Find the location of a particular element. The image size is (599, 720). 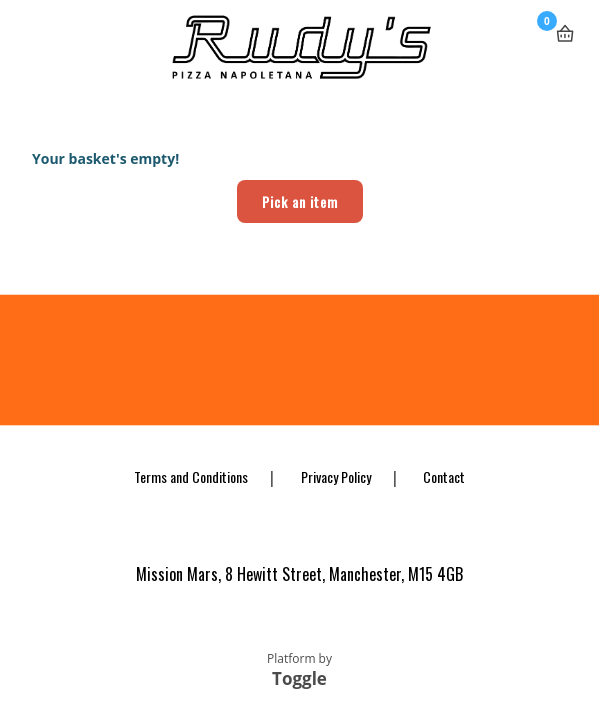

Privacy Policy is located at coordinates (336, 476).